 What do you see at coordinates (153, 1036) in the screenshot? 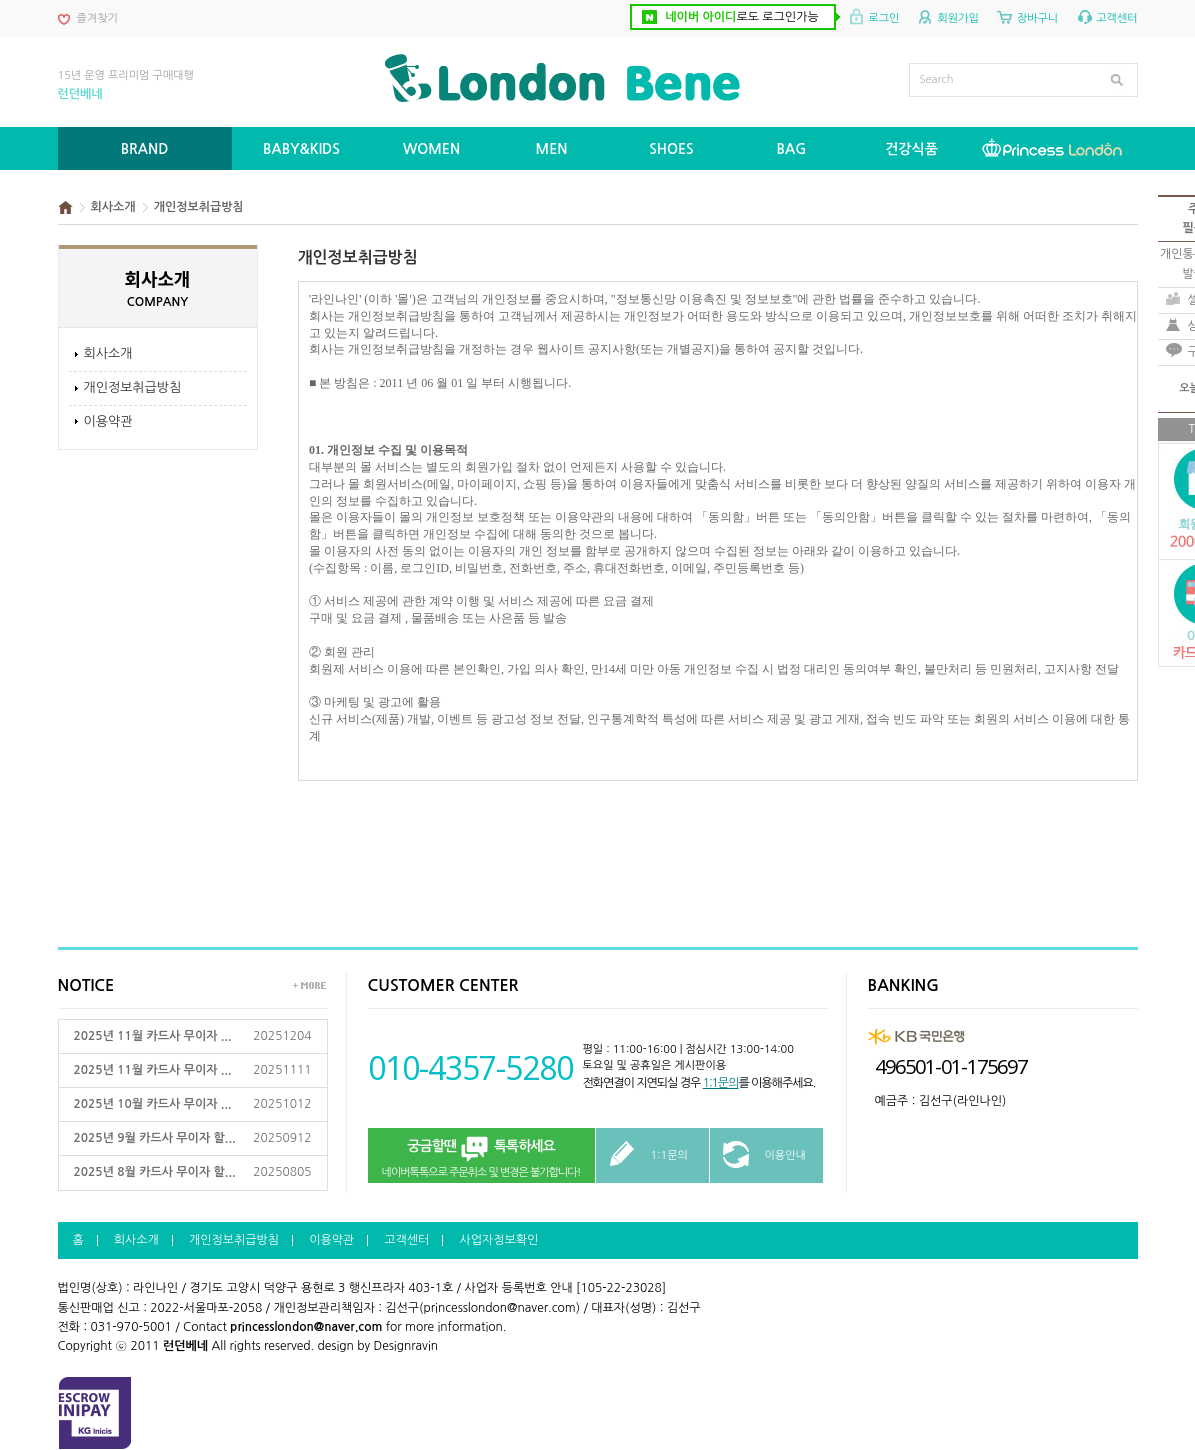
I see `2025년 11월 카드사 무이자 ...` at bounding box center [153, 1036].